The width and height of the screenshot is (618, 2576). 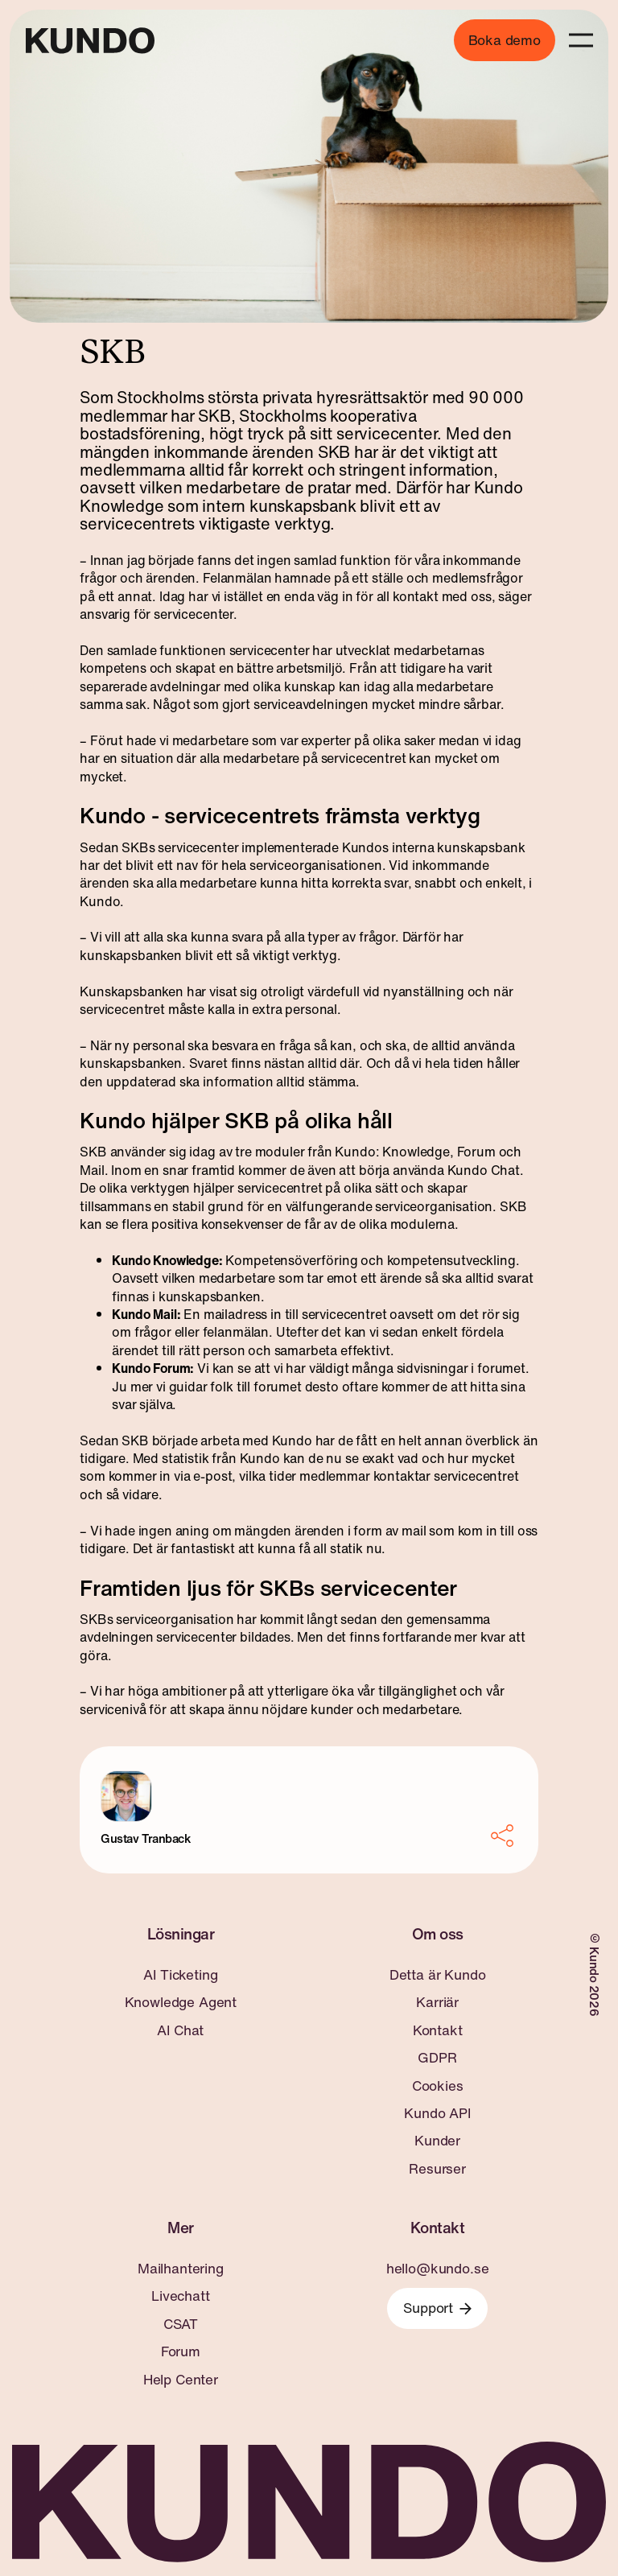 What do you see at coordinates (438, 2030) in the screenshot?
I see `Kontakt` at bounding box center [438, 2030].